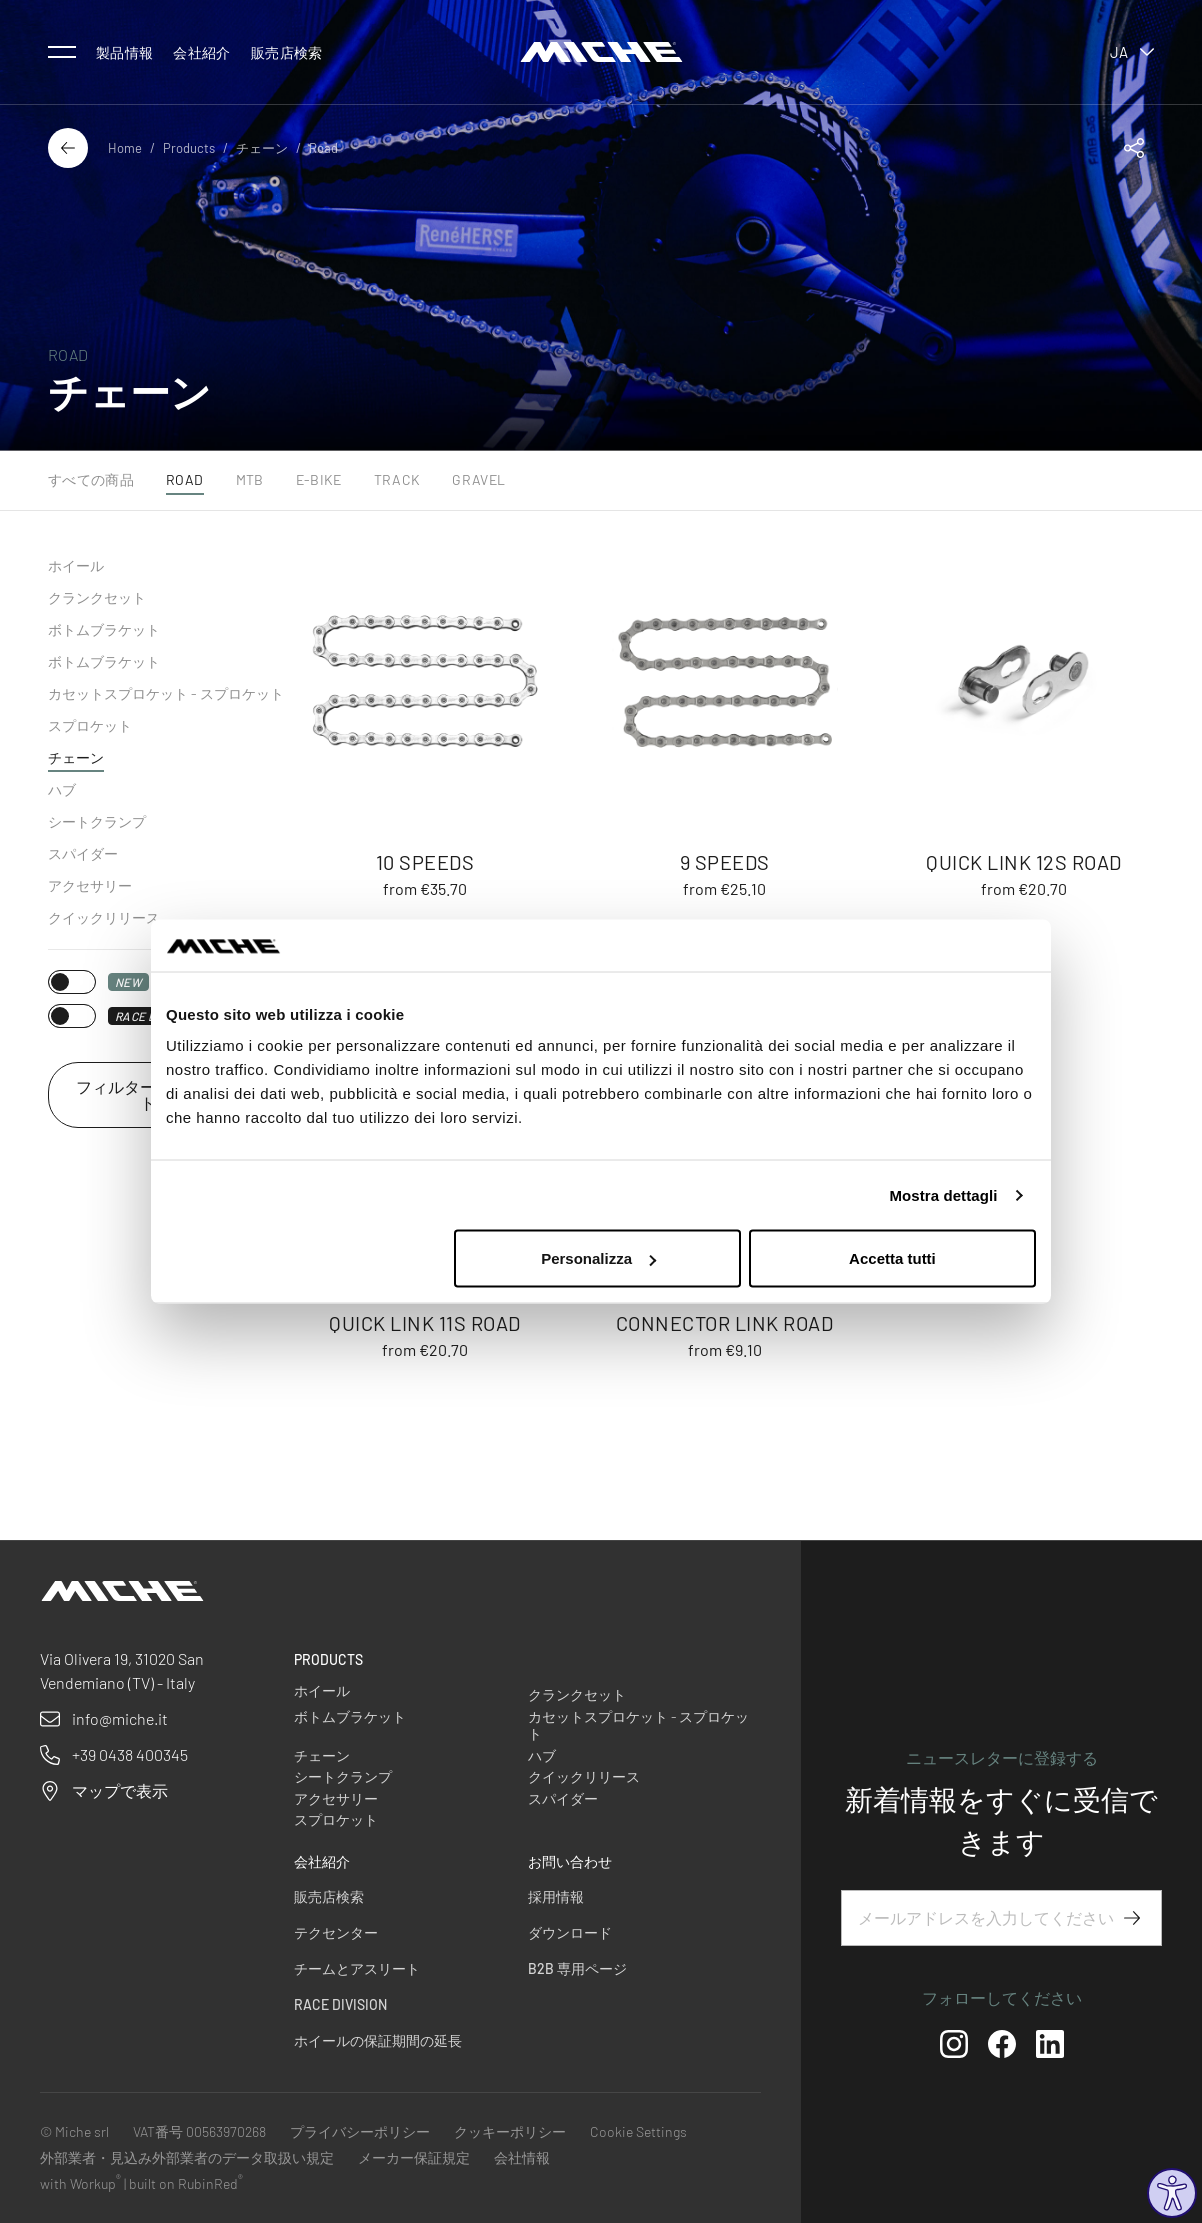 Image resolution: width=1202 pixels, height=2223 pixels. I want to click on カセットスプロケット - スプロケット, so click(166, 693).